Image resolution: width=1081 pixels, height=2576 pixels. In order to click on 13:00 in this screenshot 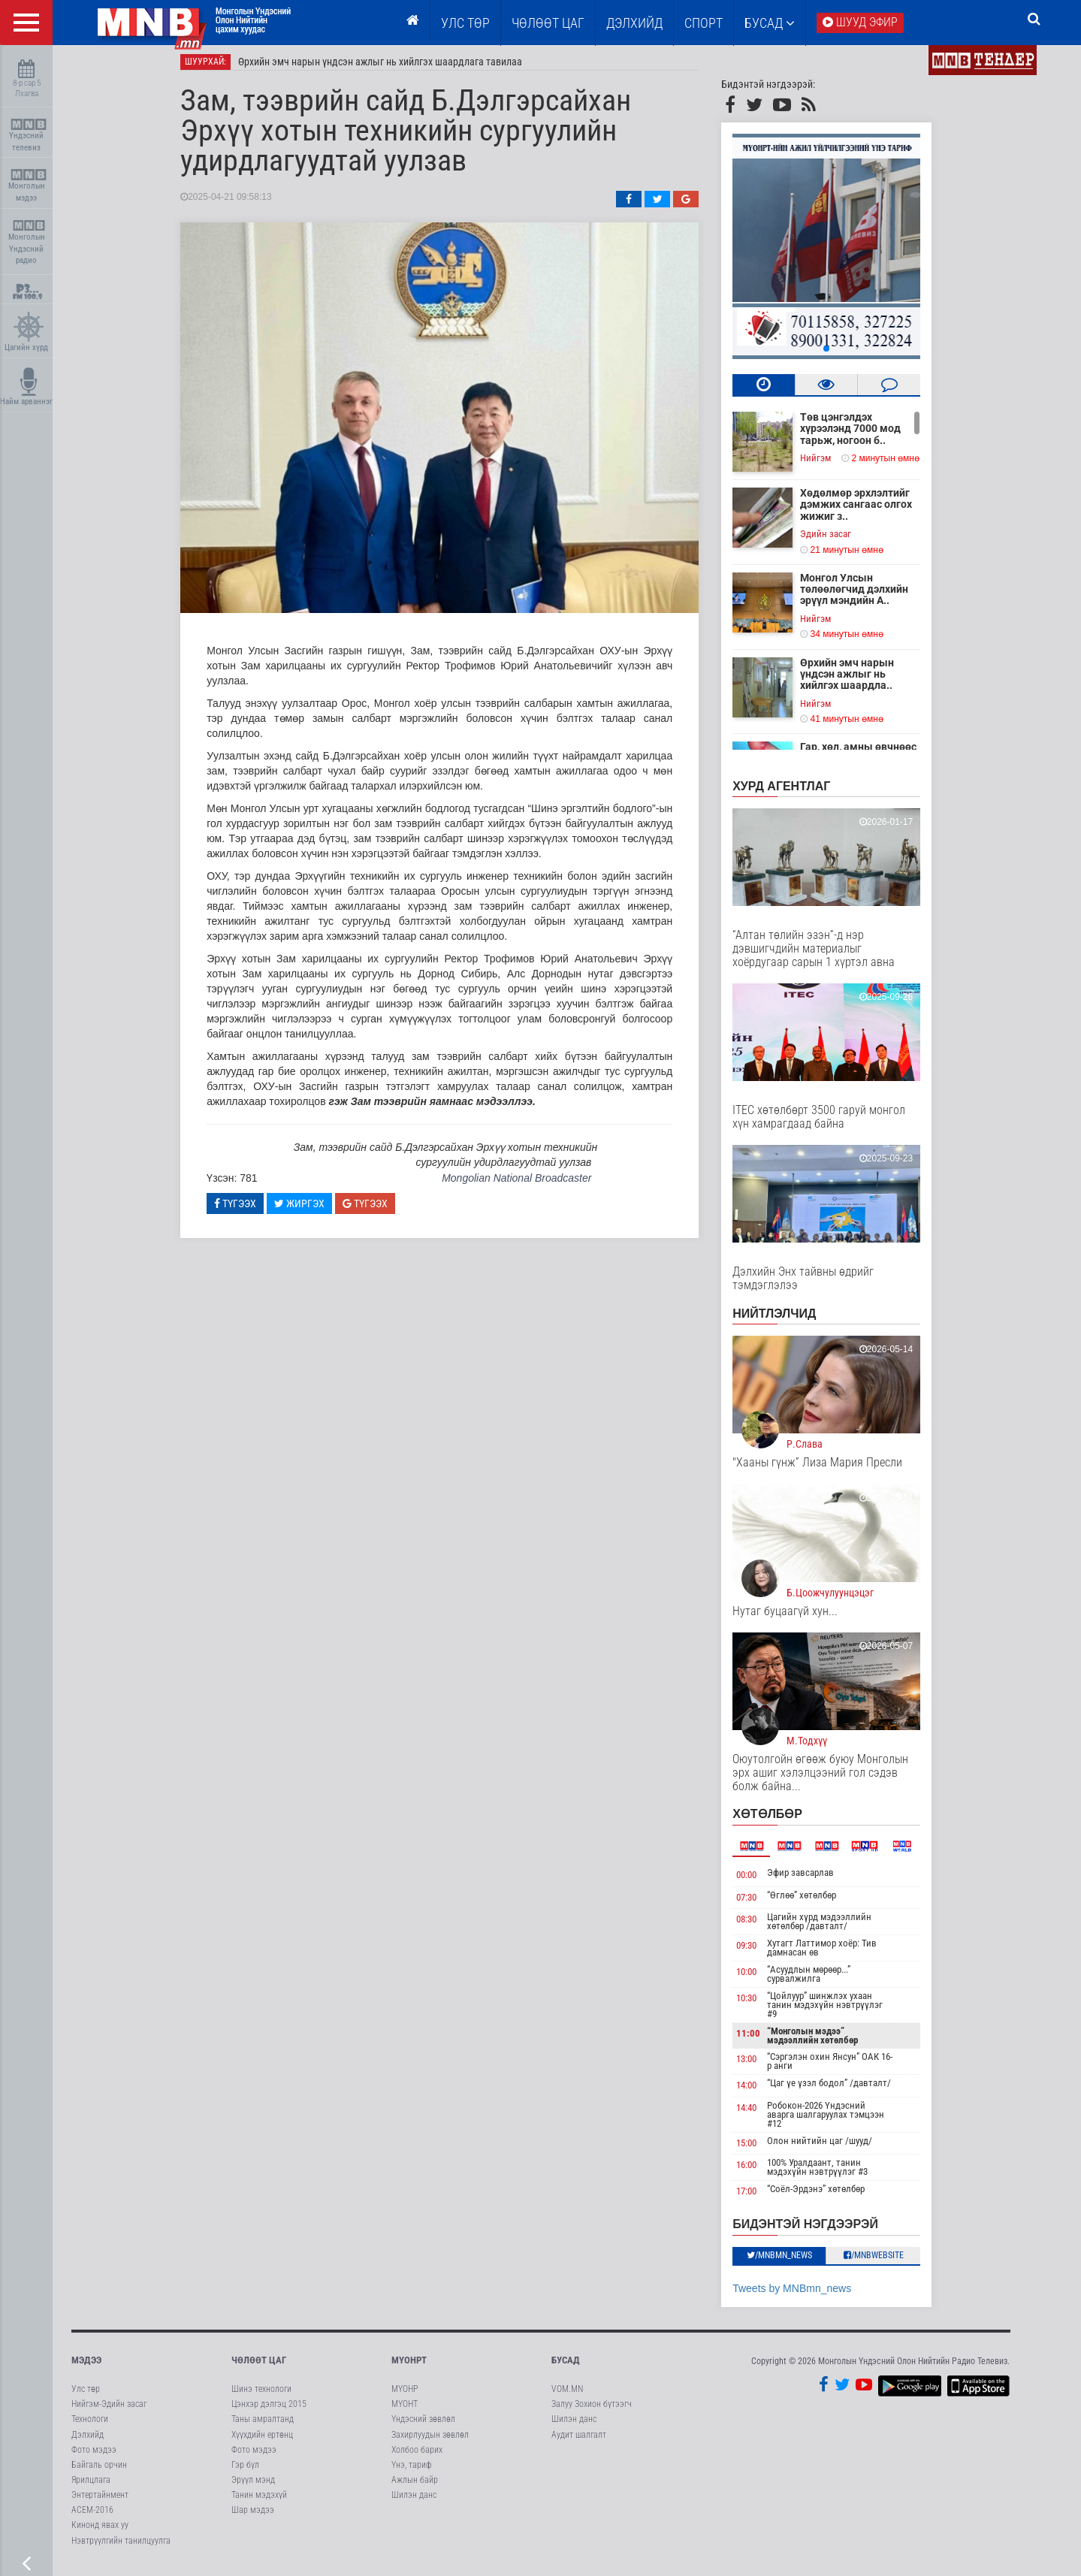, I will do `click(757, 2064)`.